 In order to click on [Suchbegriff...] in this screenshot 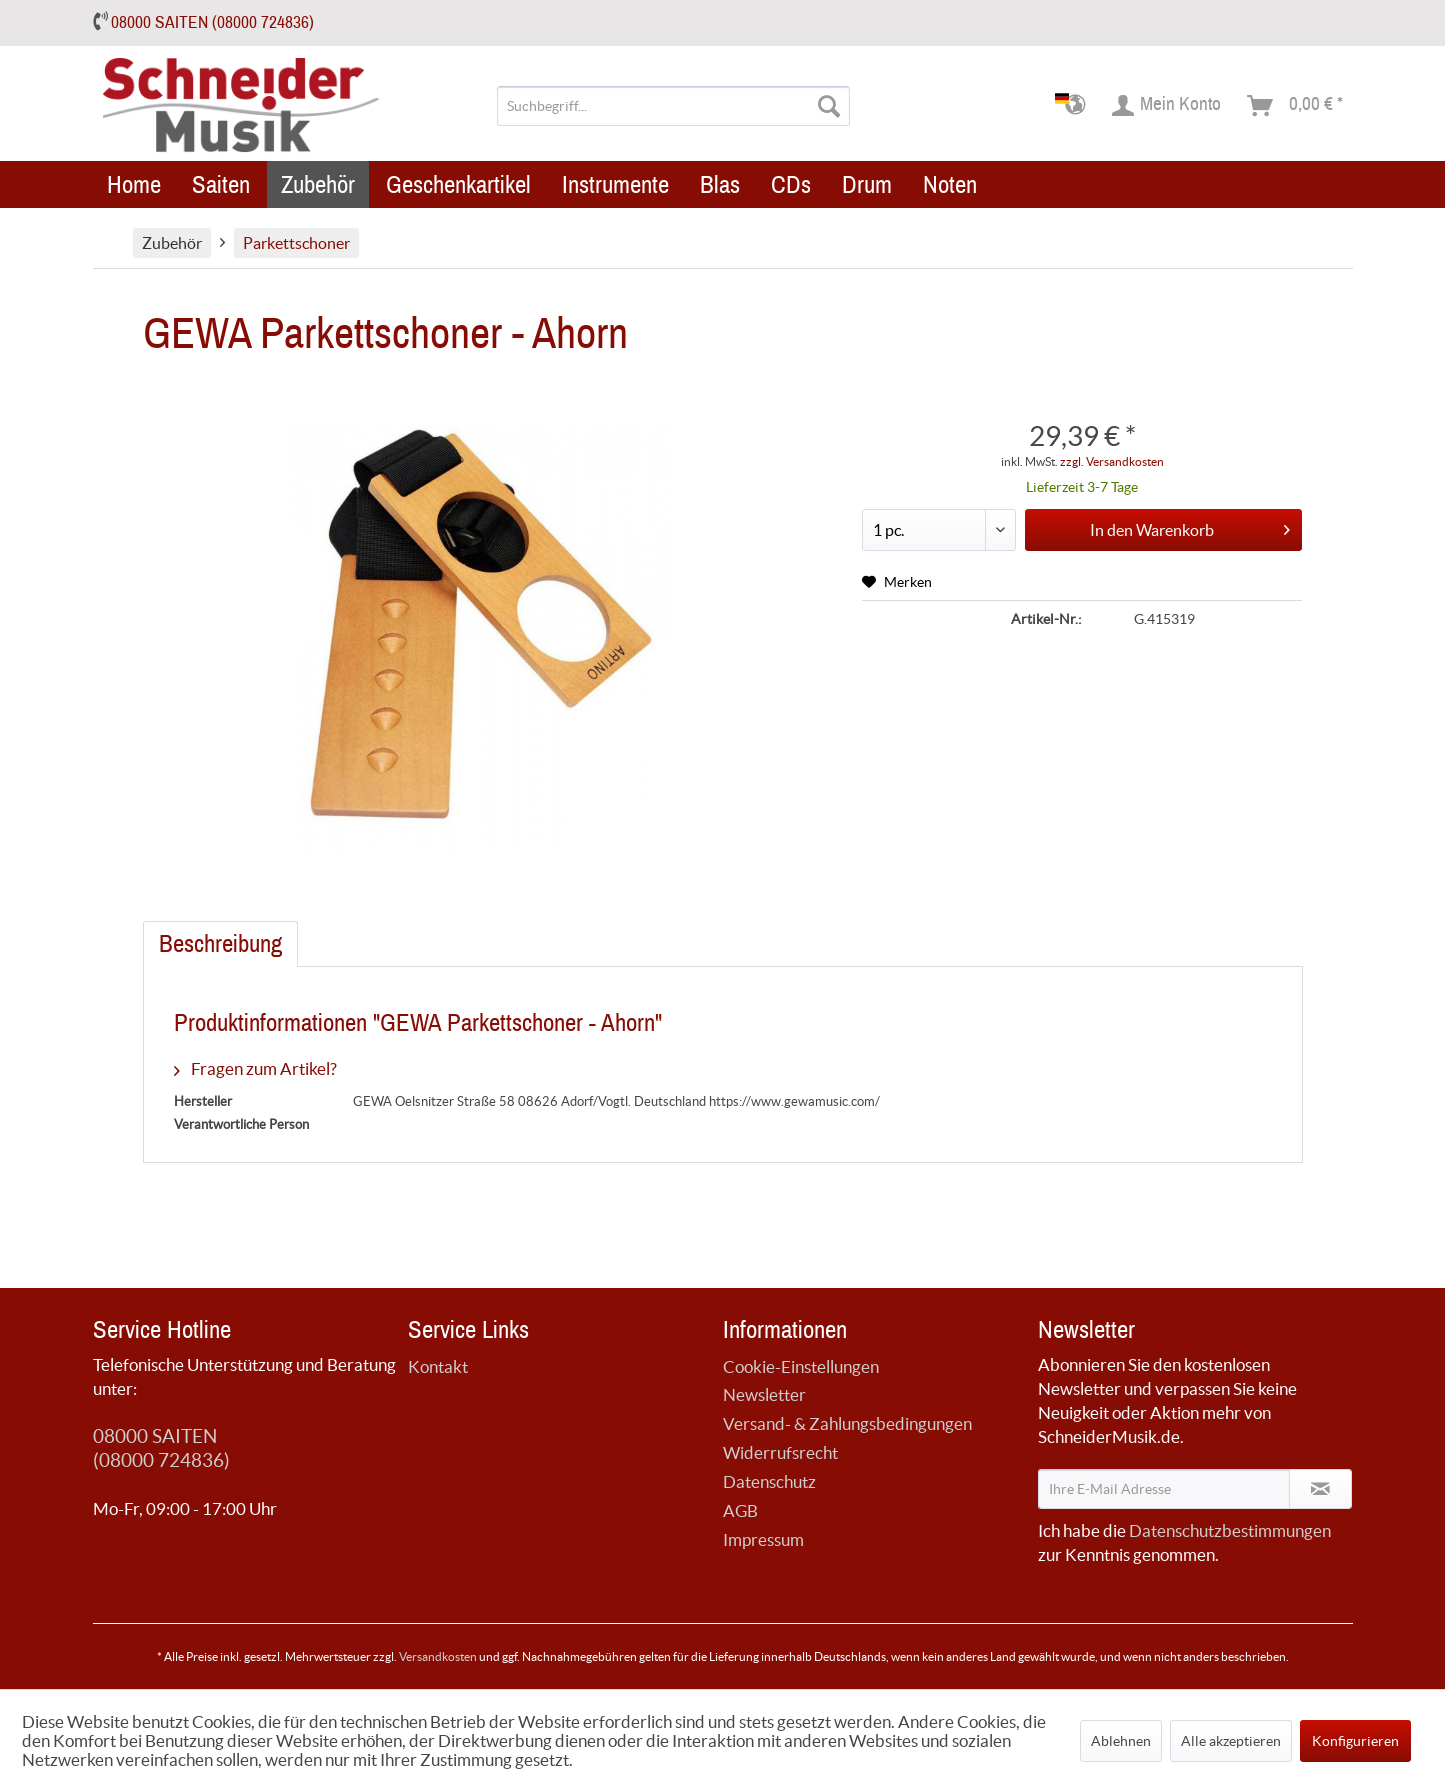, I will do `click(673, 106)`.